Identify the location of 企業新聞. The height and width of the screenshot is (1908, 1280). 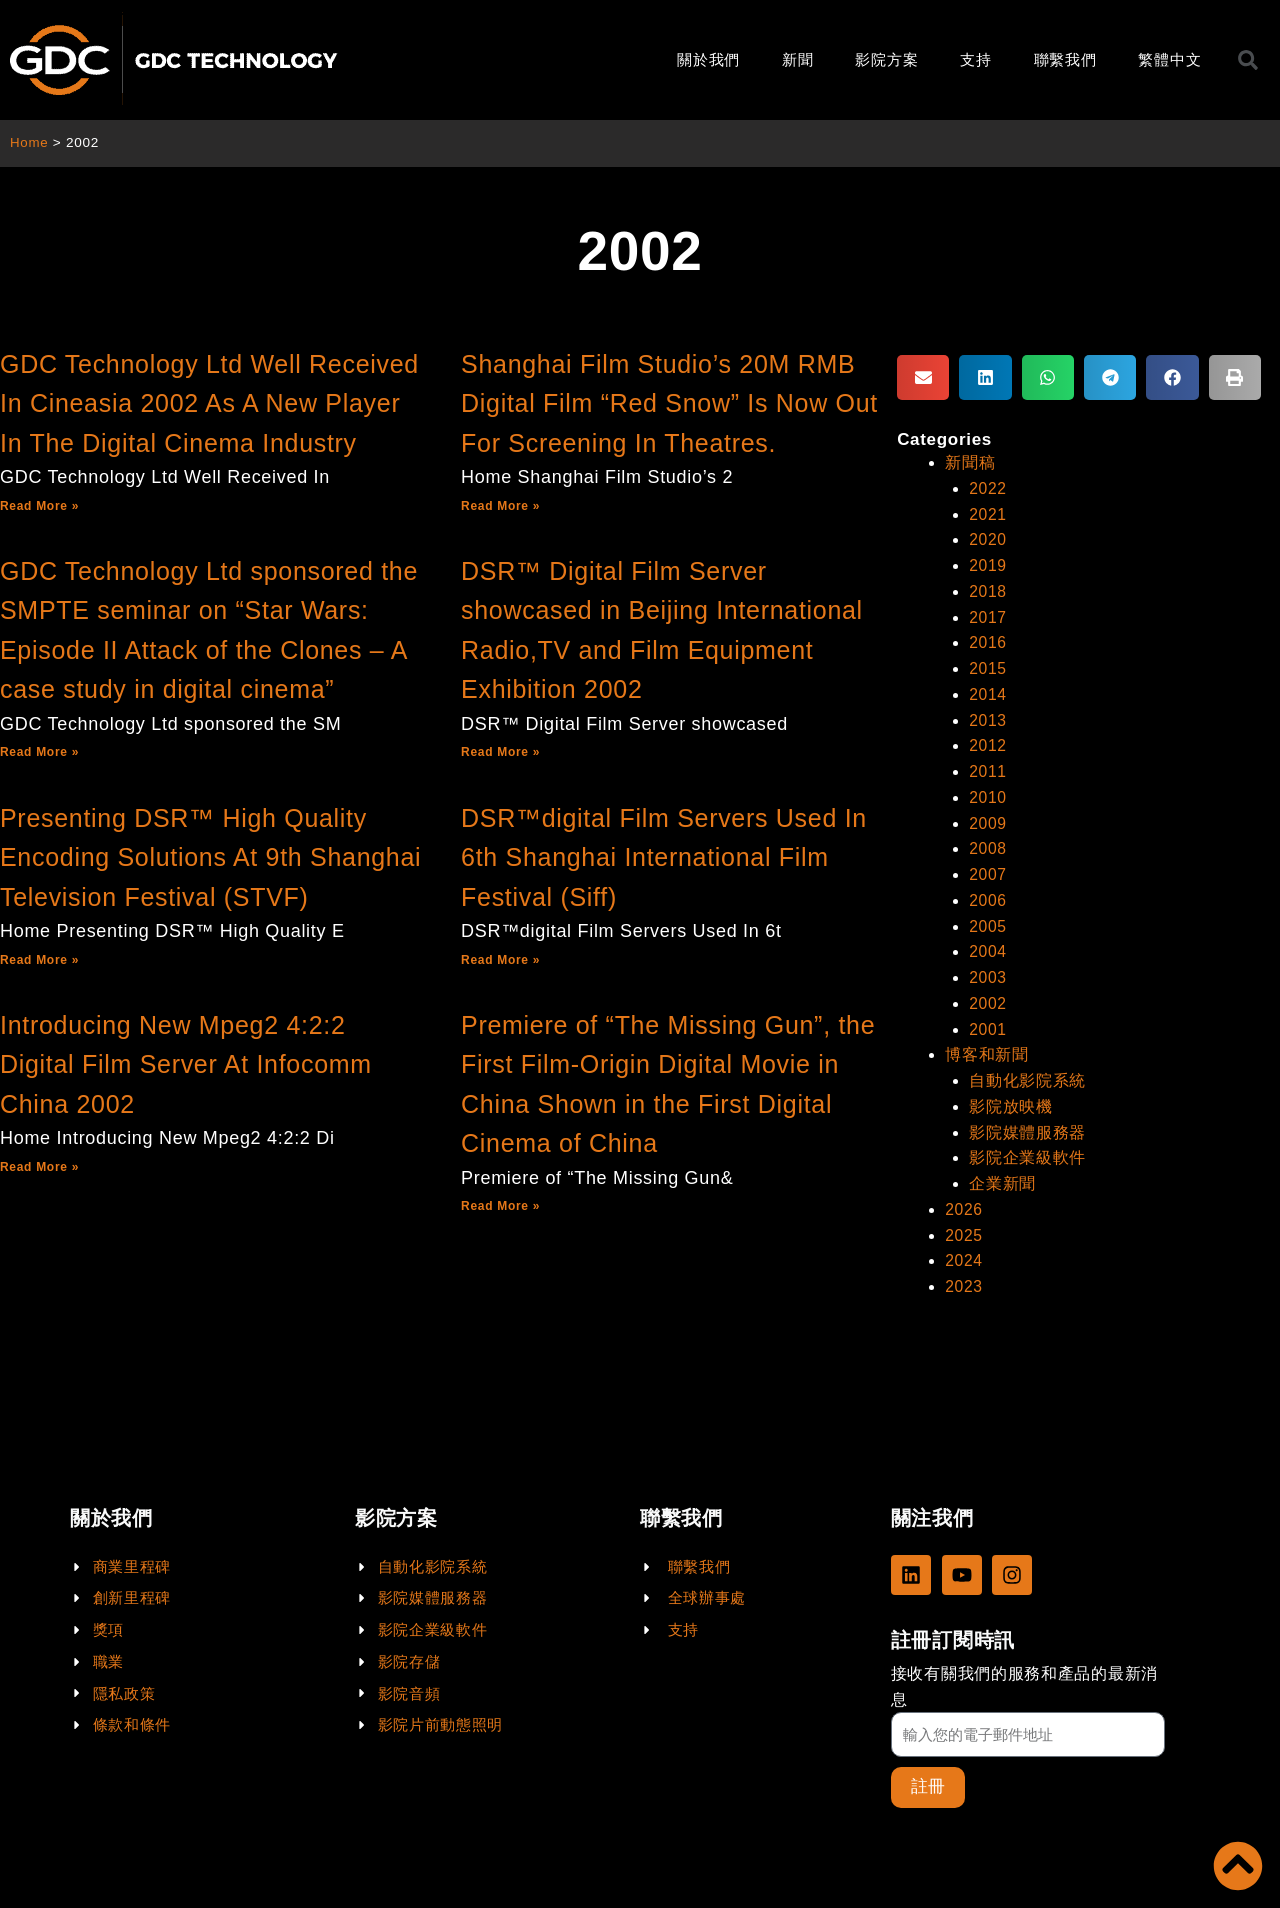
(1002, 1170).